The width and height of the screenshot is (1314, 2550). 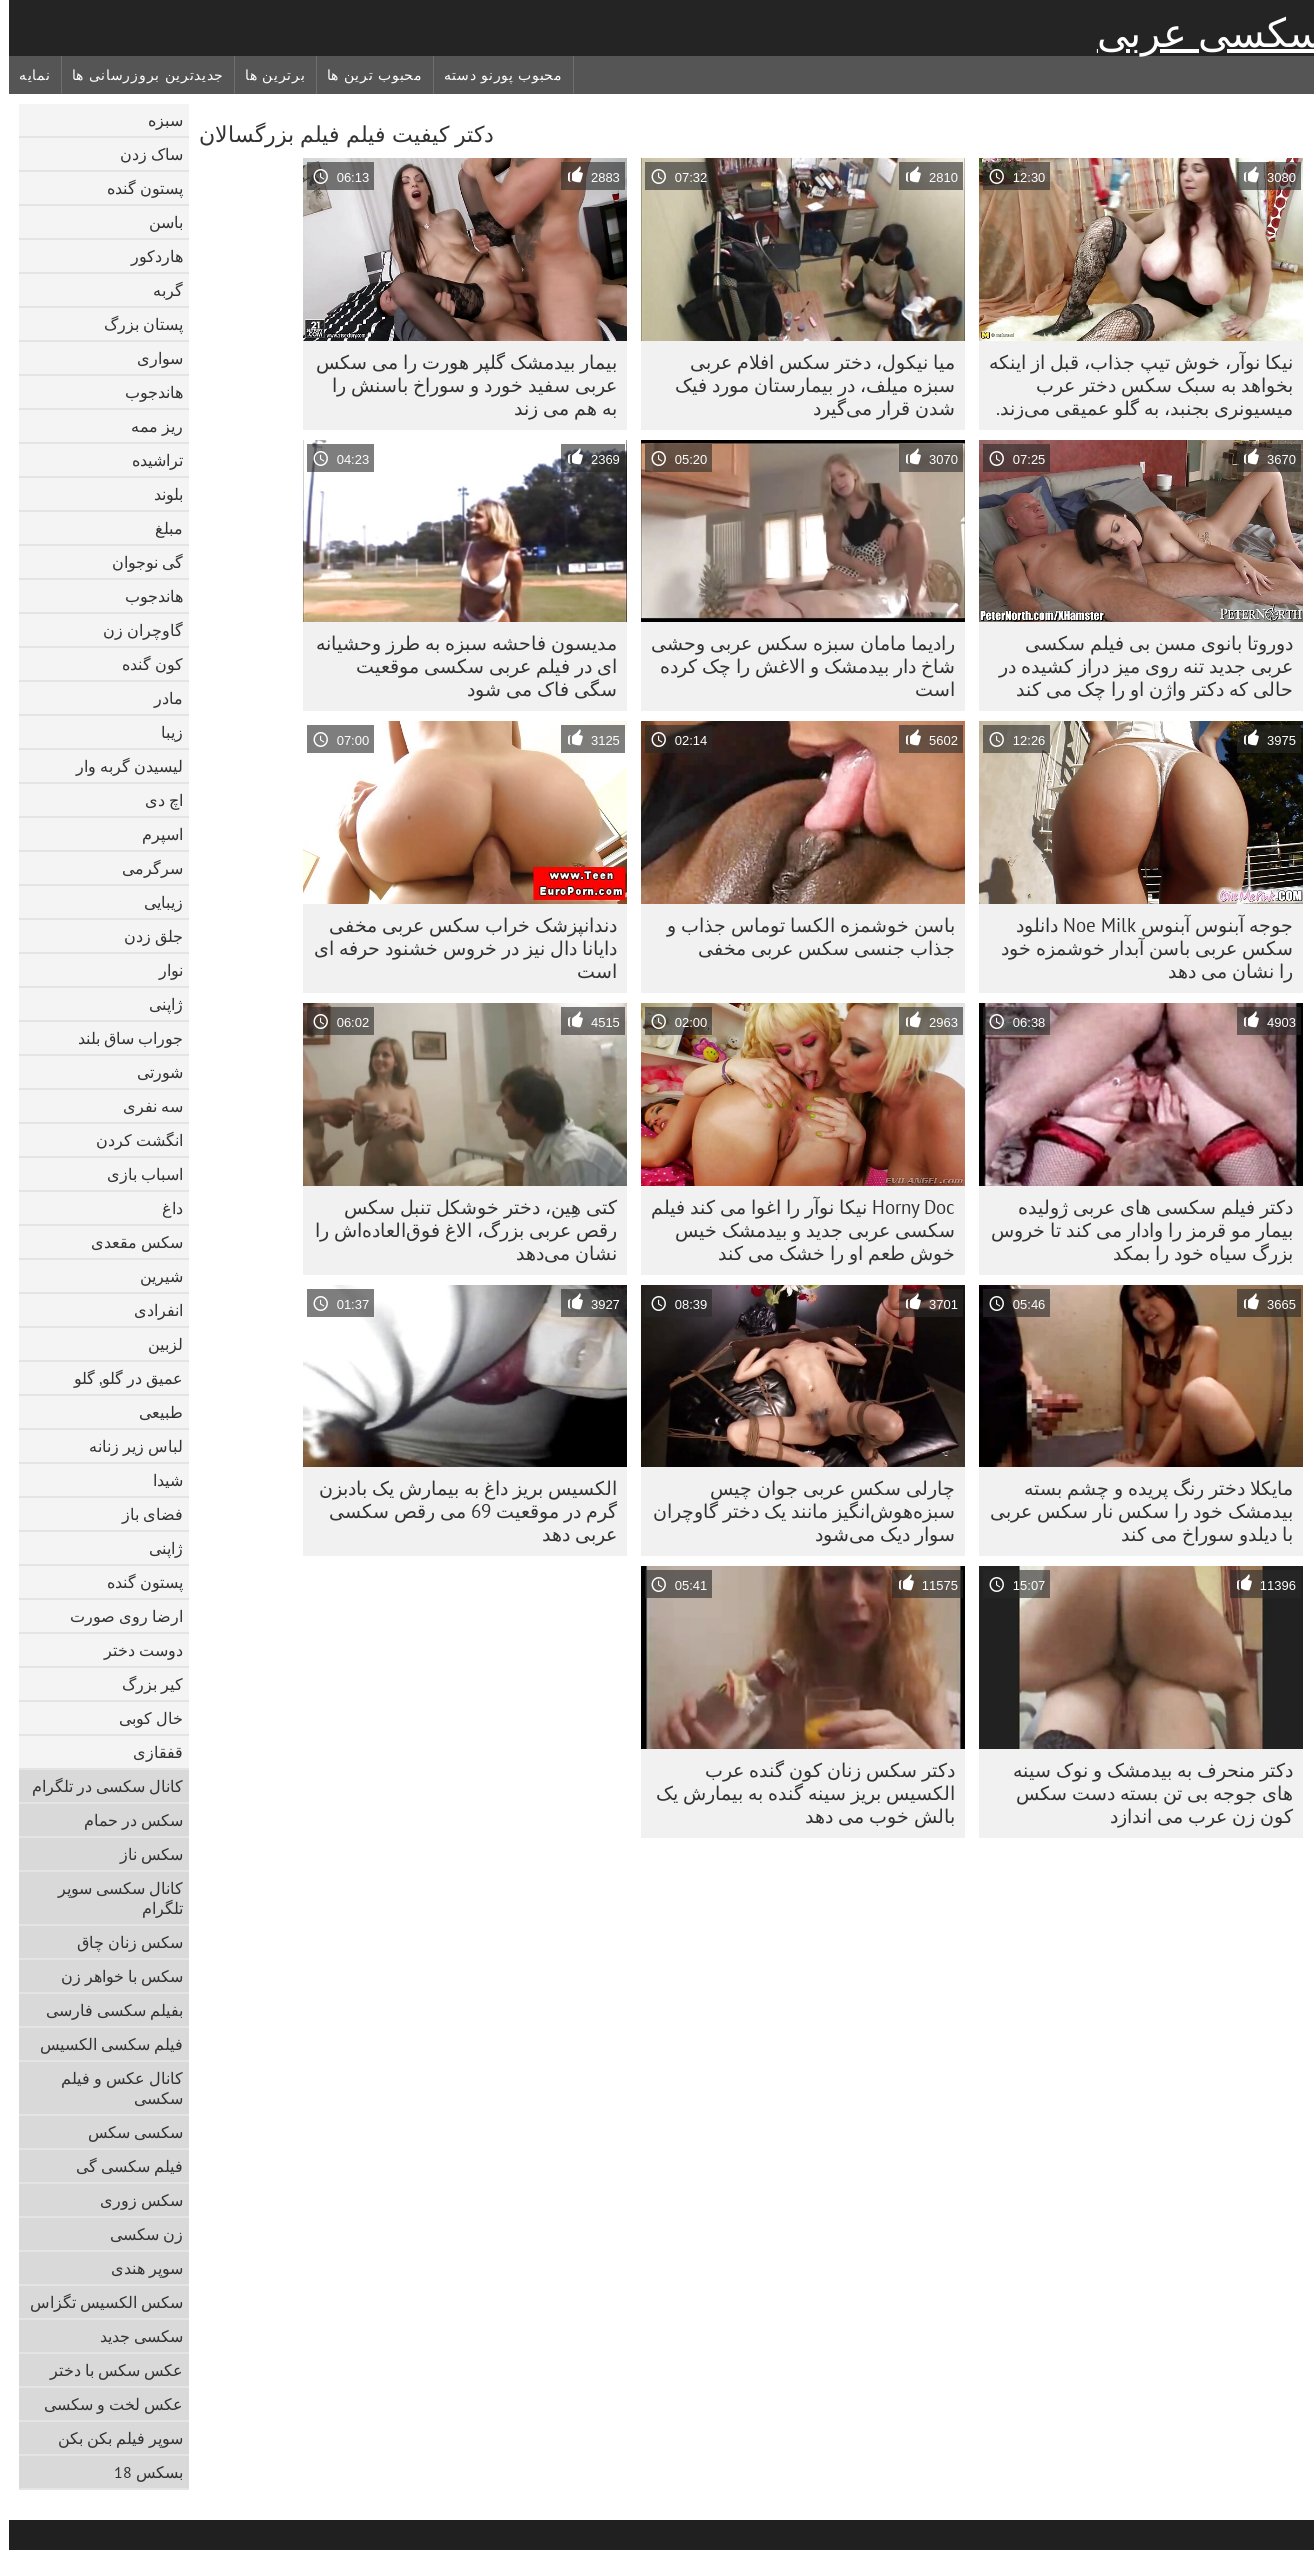 I want to click on سرگرمی, so click(x=143, y=868).